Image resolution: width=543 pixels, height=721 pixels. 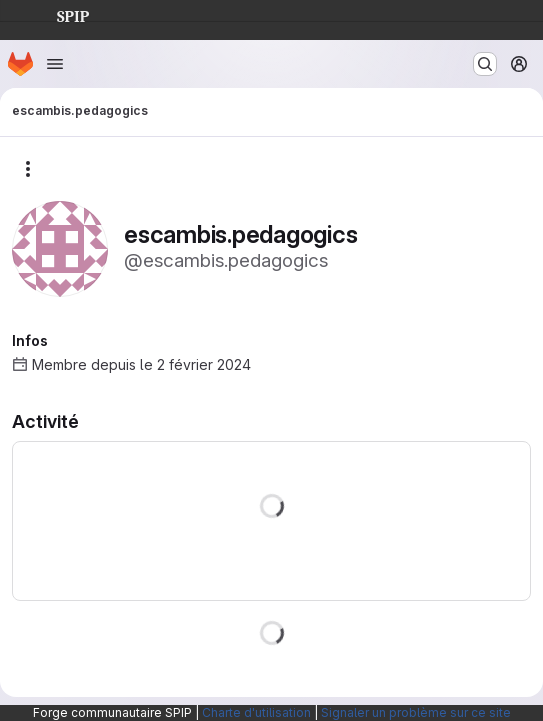 I want to click on [Ouvrir le menu de navigation], so click(x=55, y=64).